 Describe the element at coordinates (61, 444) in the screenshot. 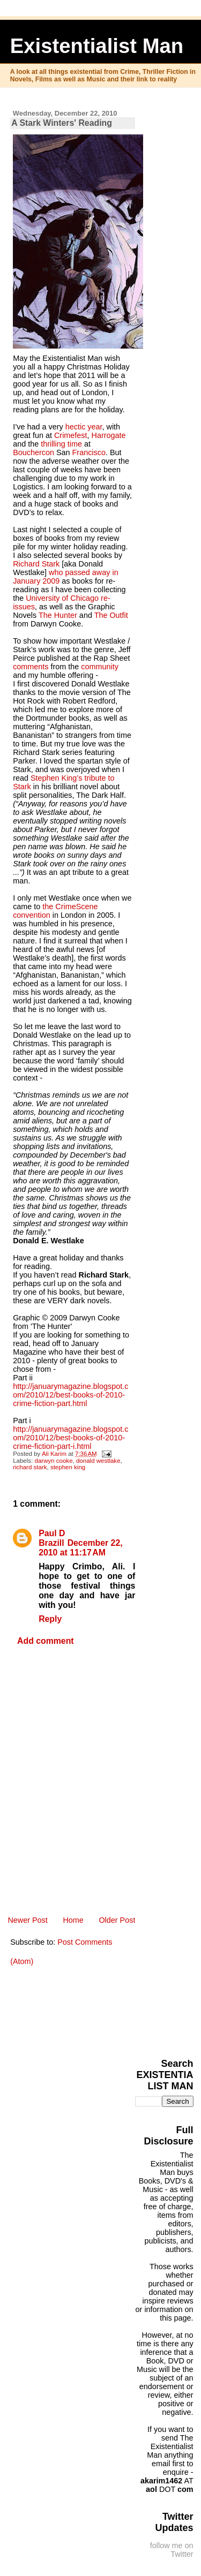

I see `thrilling time` at that location.